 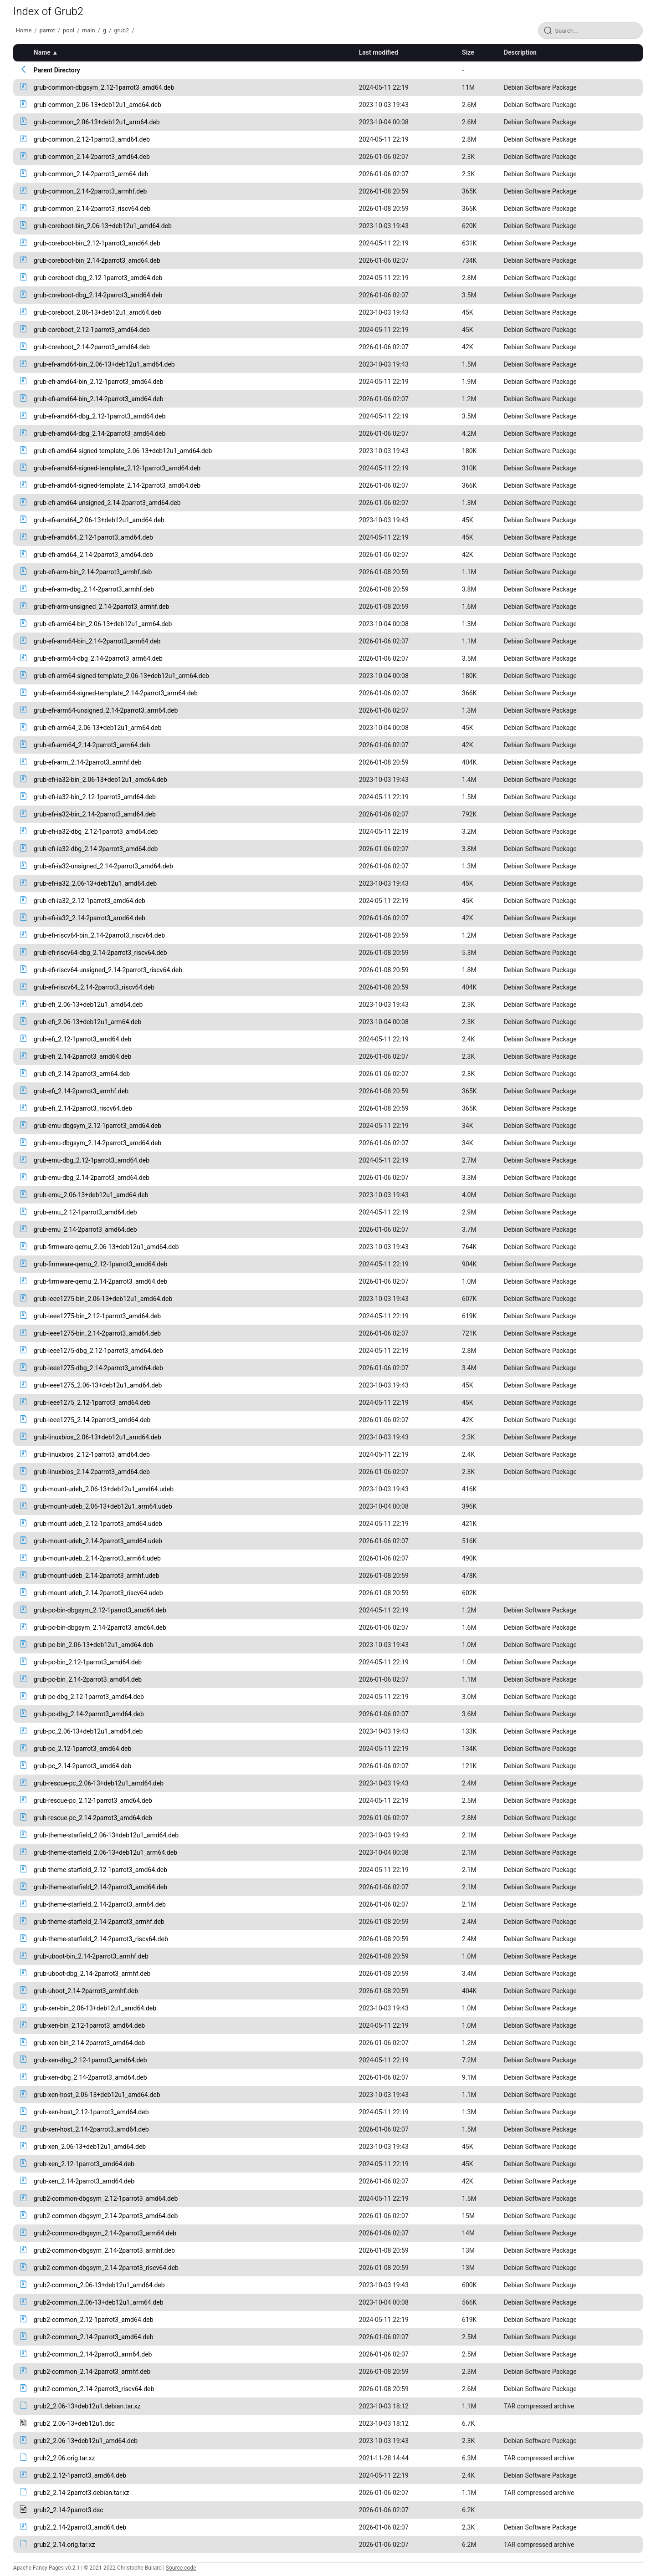 What do you see at coordinates (93, 554) in the screenshot?
I see `grub-efi-amd64_2.14-2parrot3_amd64.deb` at bounding box center [93, 554].